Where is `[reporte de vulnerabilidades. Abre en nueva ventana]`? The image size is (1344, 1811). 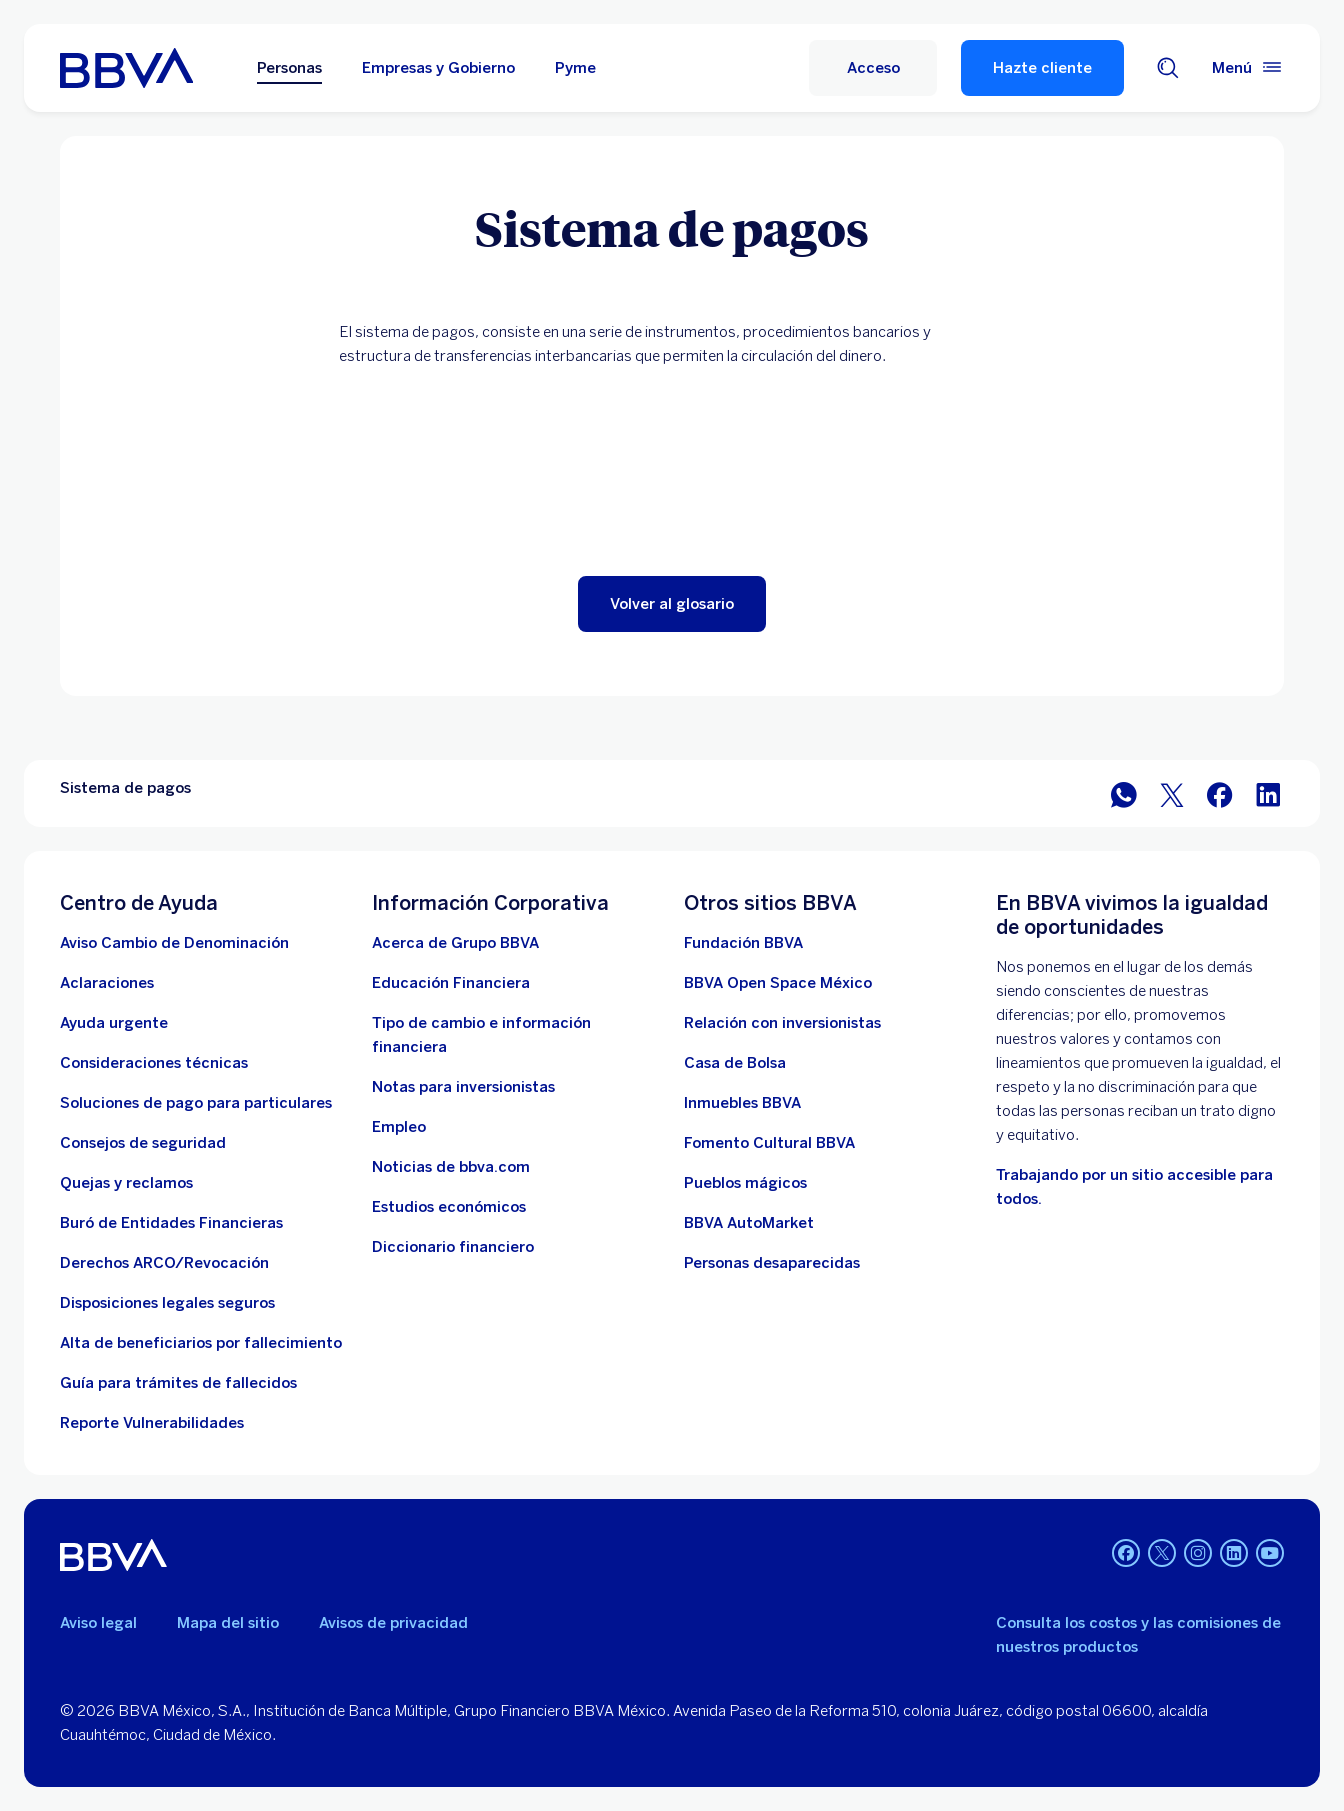 [reporte de vulnerabilidades. Abre en nueva ventana] is located at coordinates (152, 1423).